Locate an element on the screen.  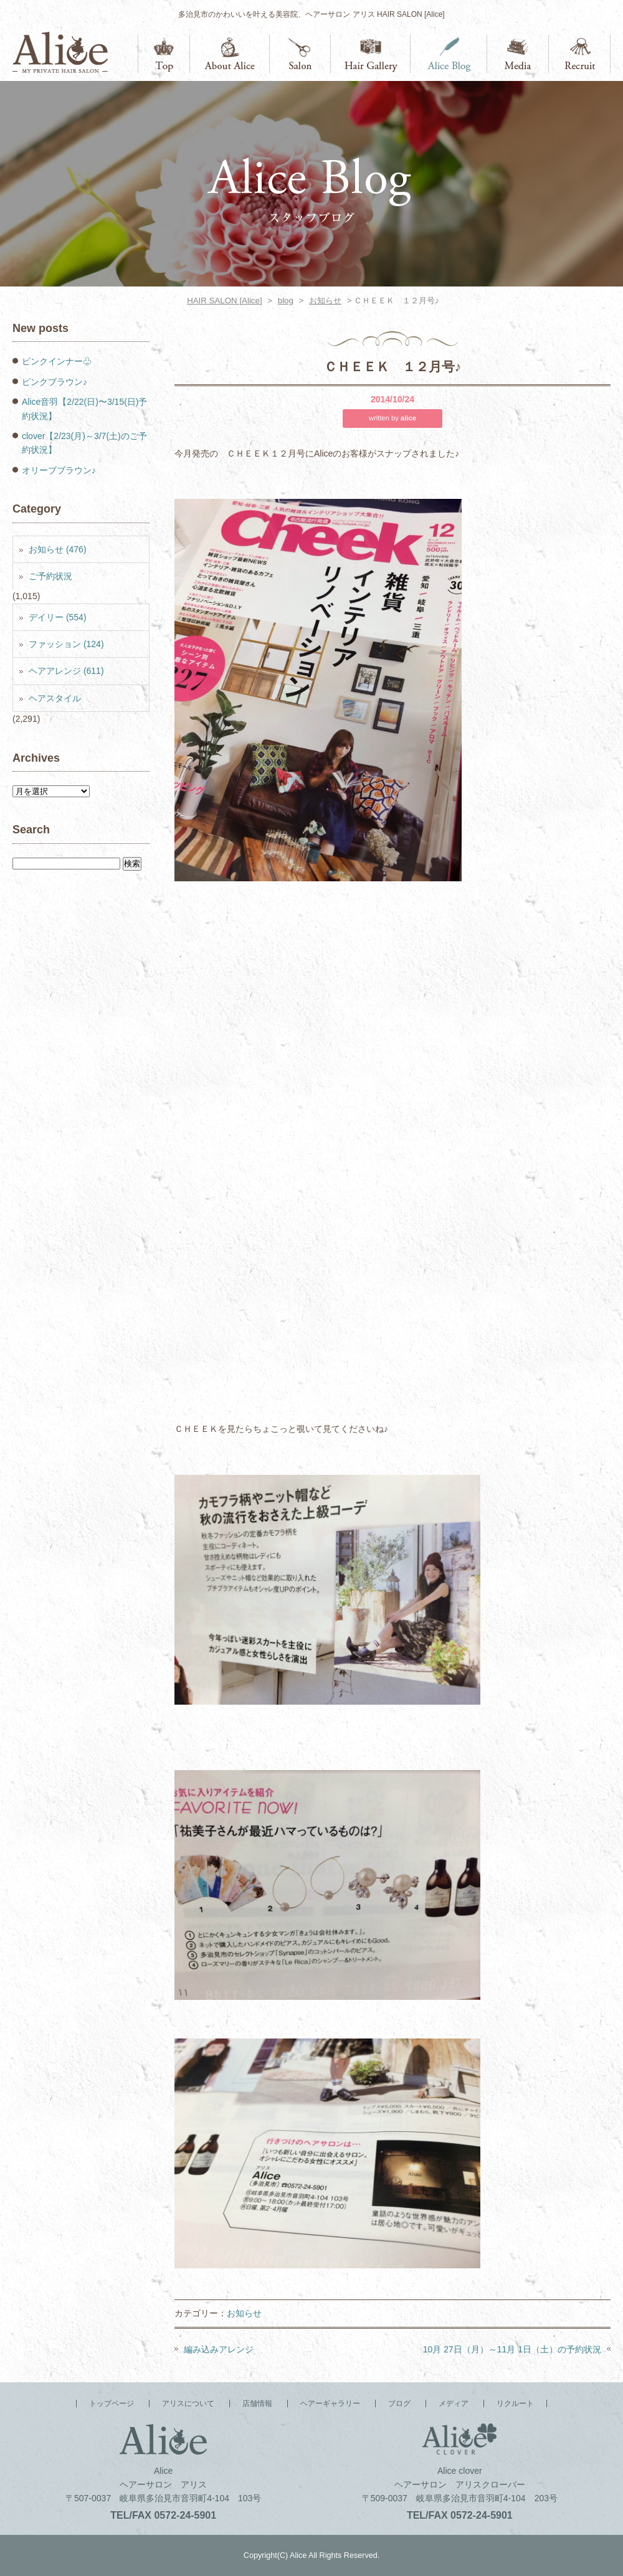
メディア is located at coordinates (518, 54).